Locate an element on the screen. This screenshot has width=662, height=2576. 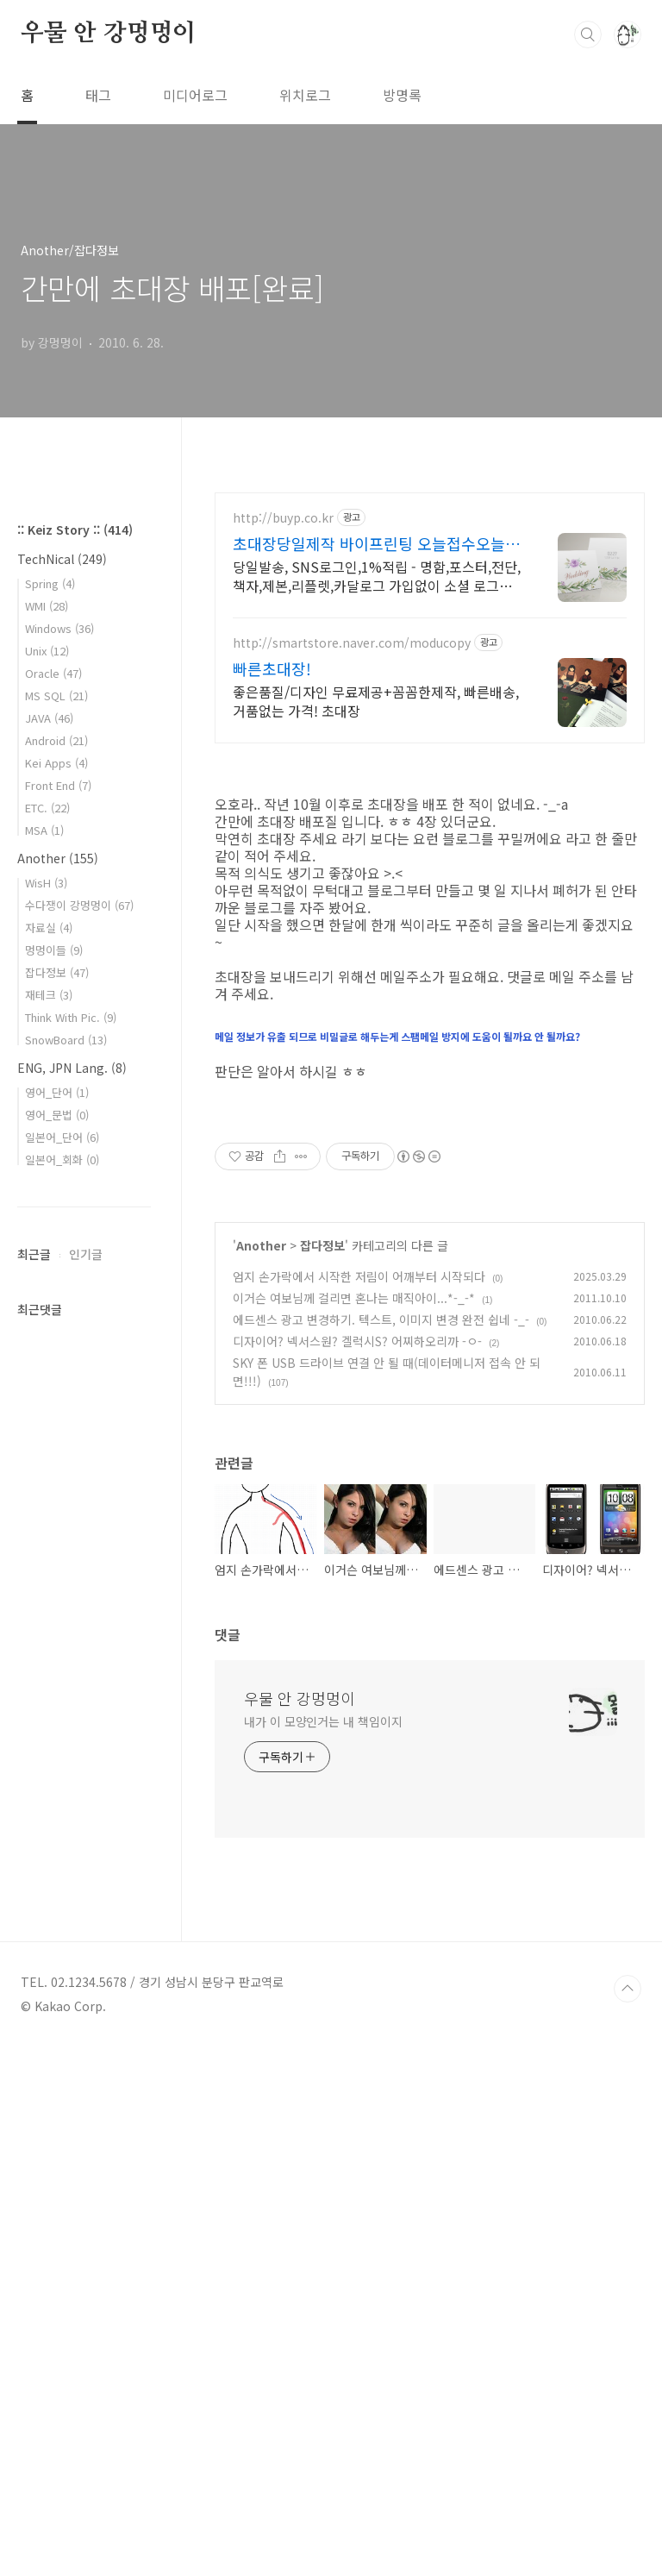
인기글 is located at coordinates (86, 1771).